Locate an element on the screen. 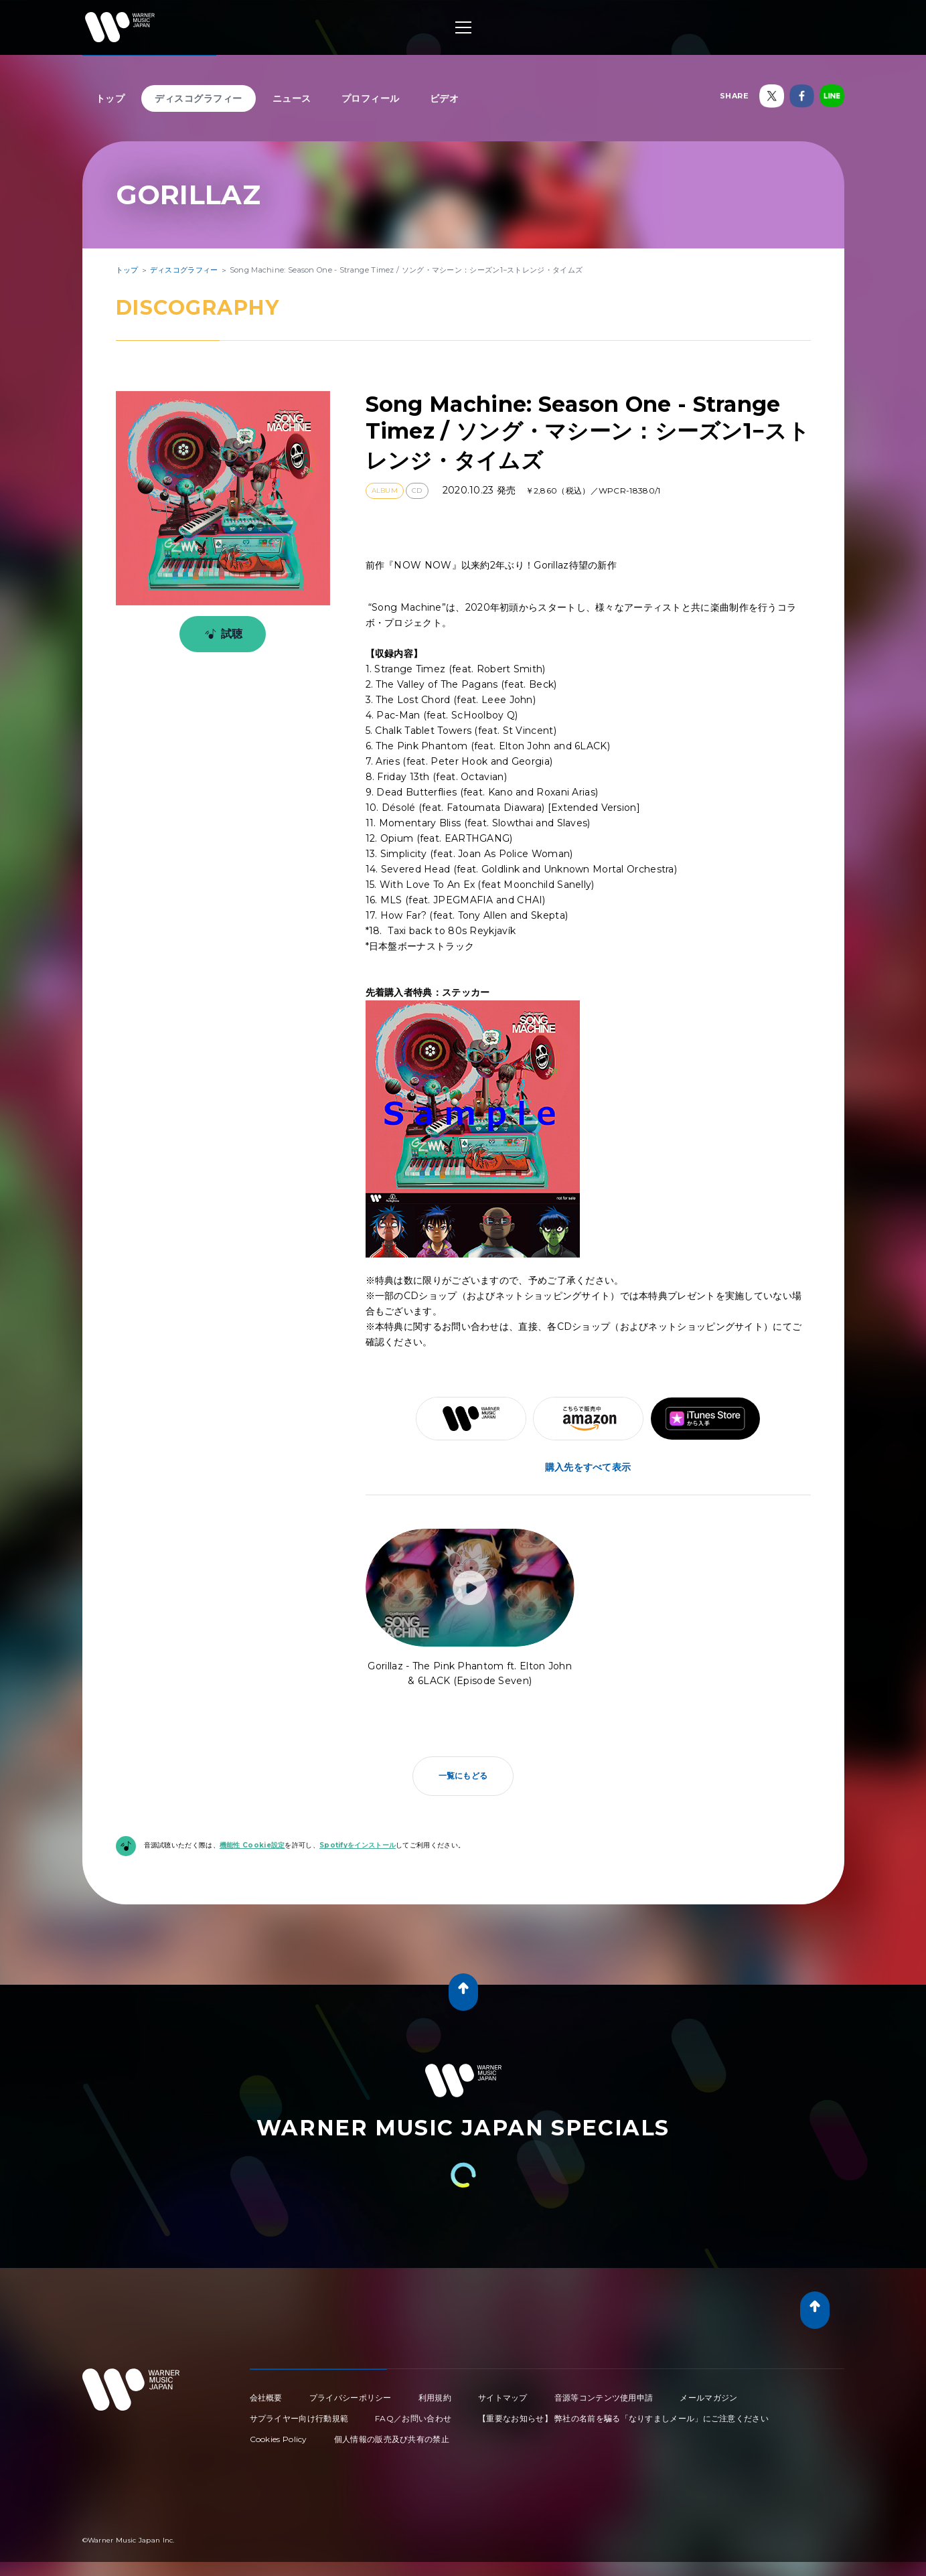  利用規約 is located at coordinates (434, 2398).